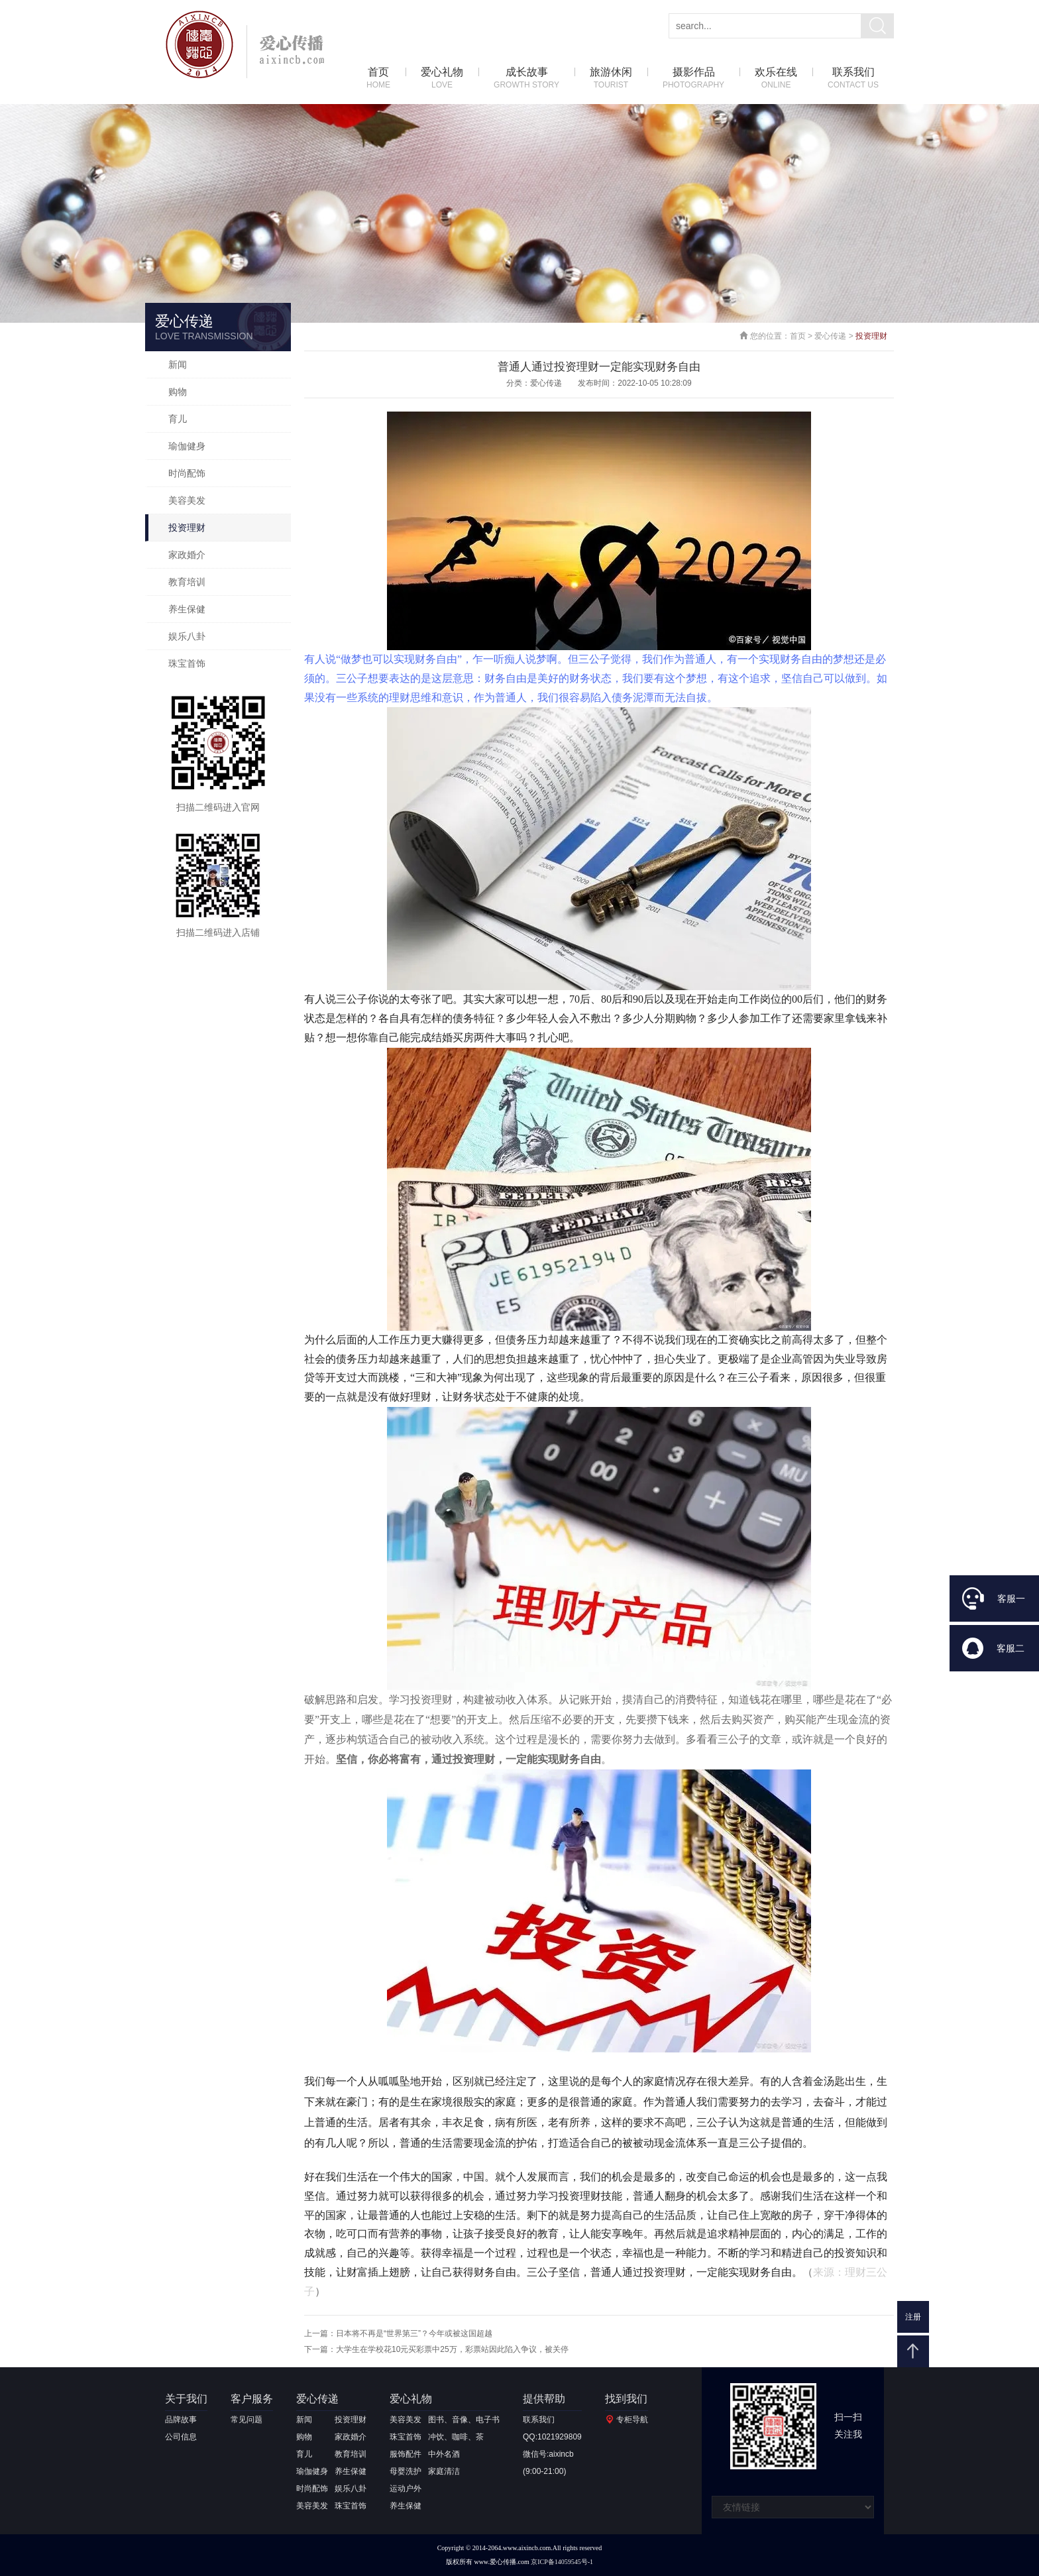 The image size is (1039, 2576). What do you see at coordinates (464, 2419) in the screenshot?
I see `图书、音像、电子书` at bounding box center [464, 2419].